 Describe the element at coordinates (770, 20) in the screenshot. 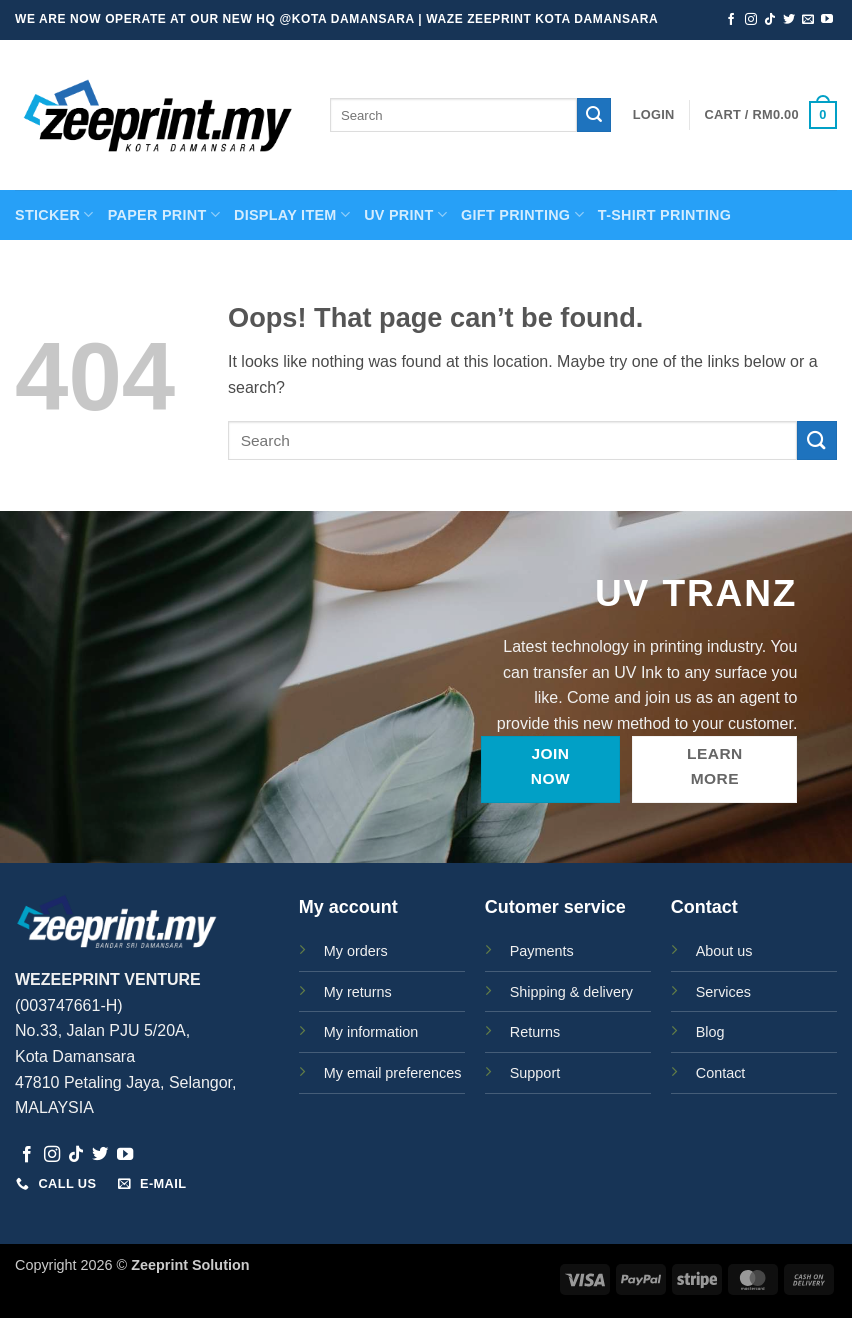

I see `[Follow on TikTok]` at that location.